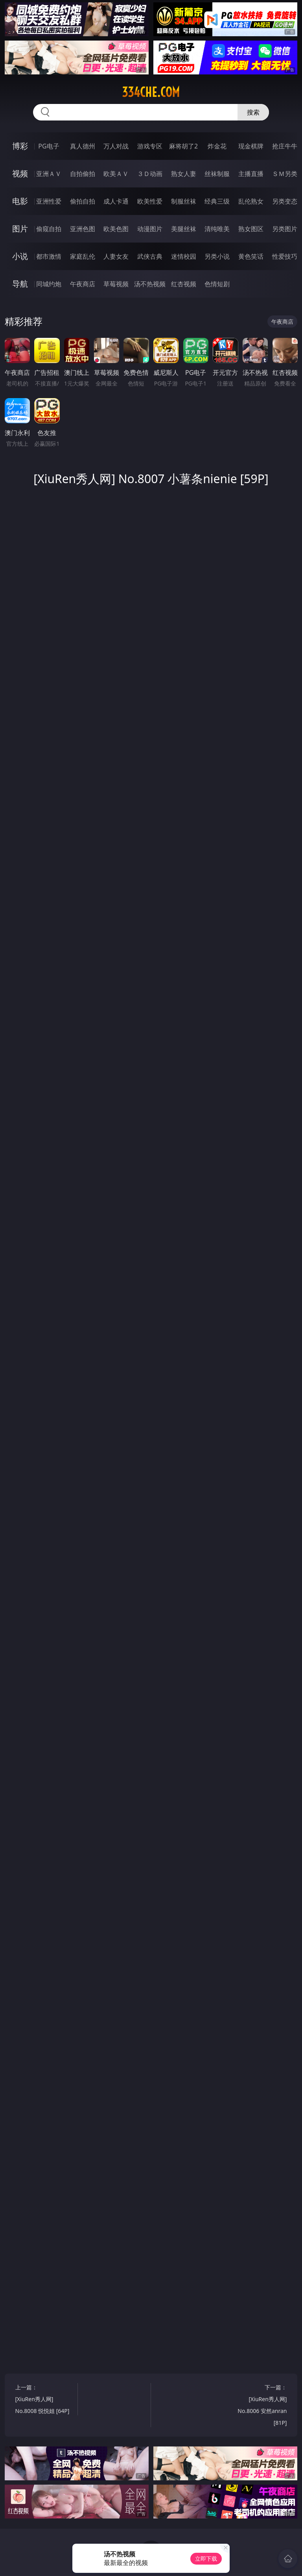  I want to click on 清纯唯美, so click(217, 228).